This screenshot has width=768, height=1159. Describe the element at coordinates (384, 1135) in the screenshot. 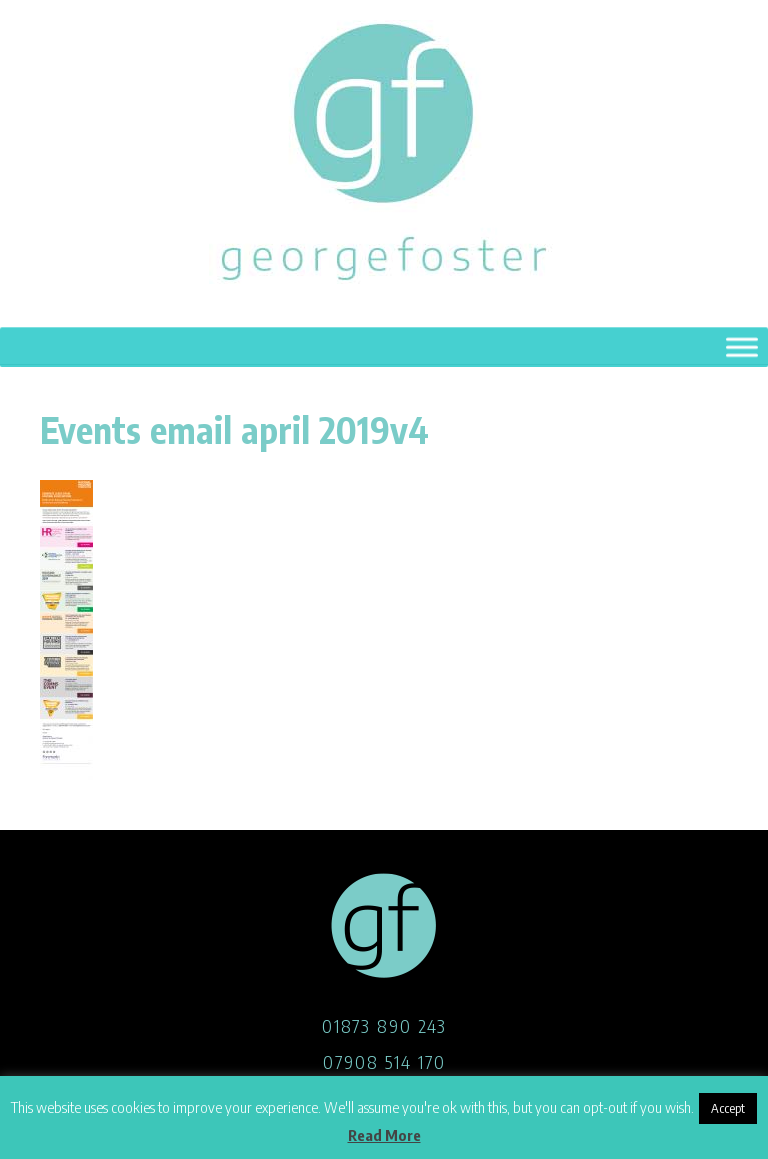

I see `Read More` at that location.